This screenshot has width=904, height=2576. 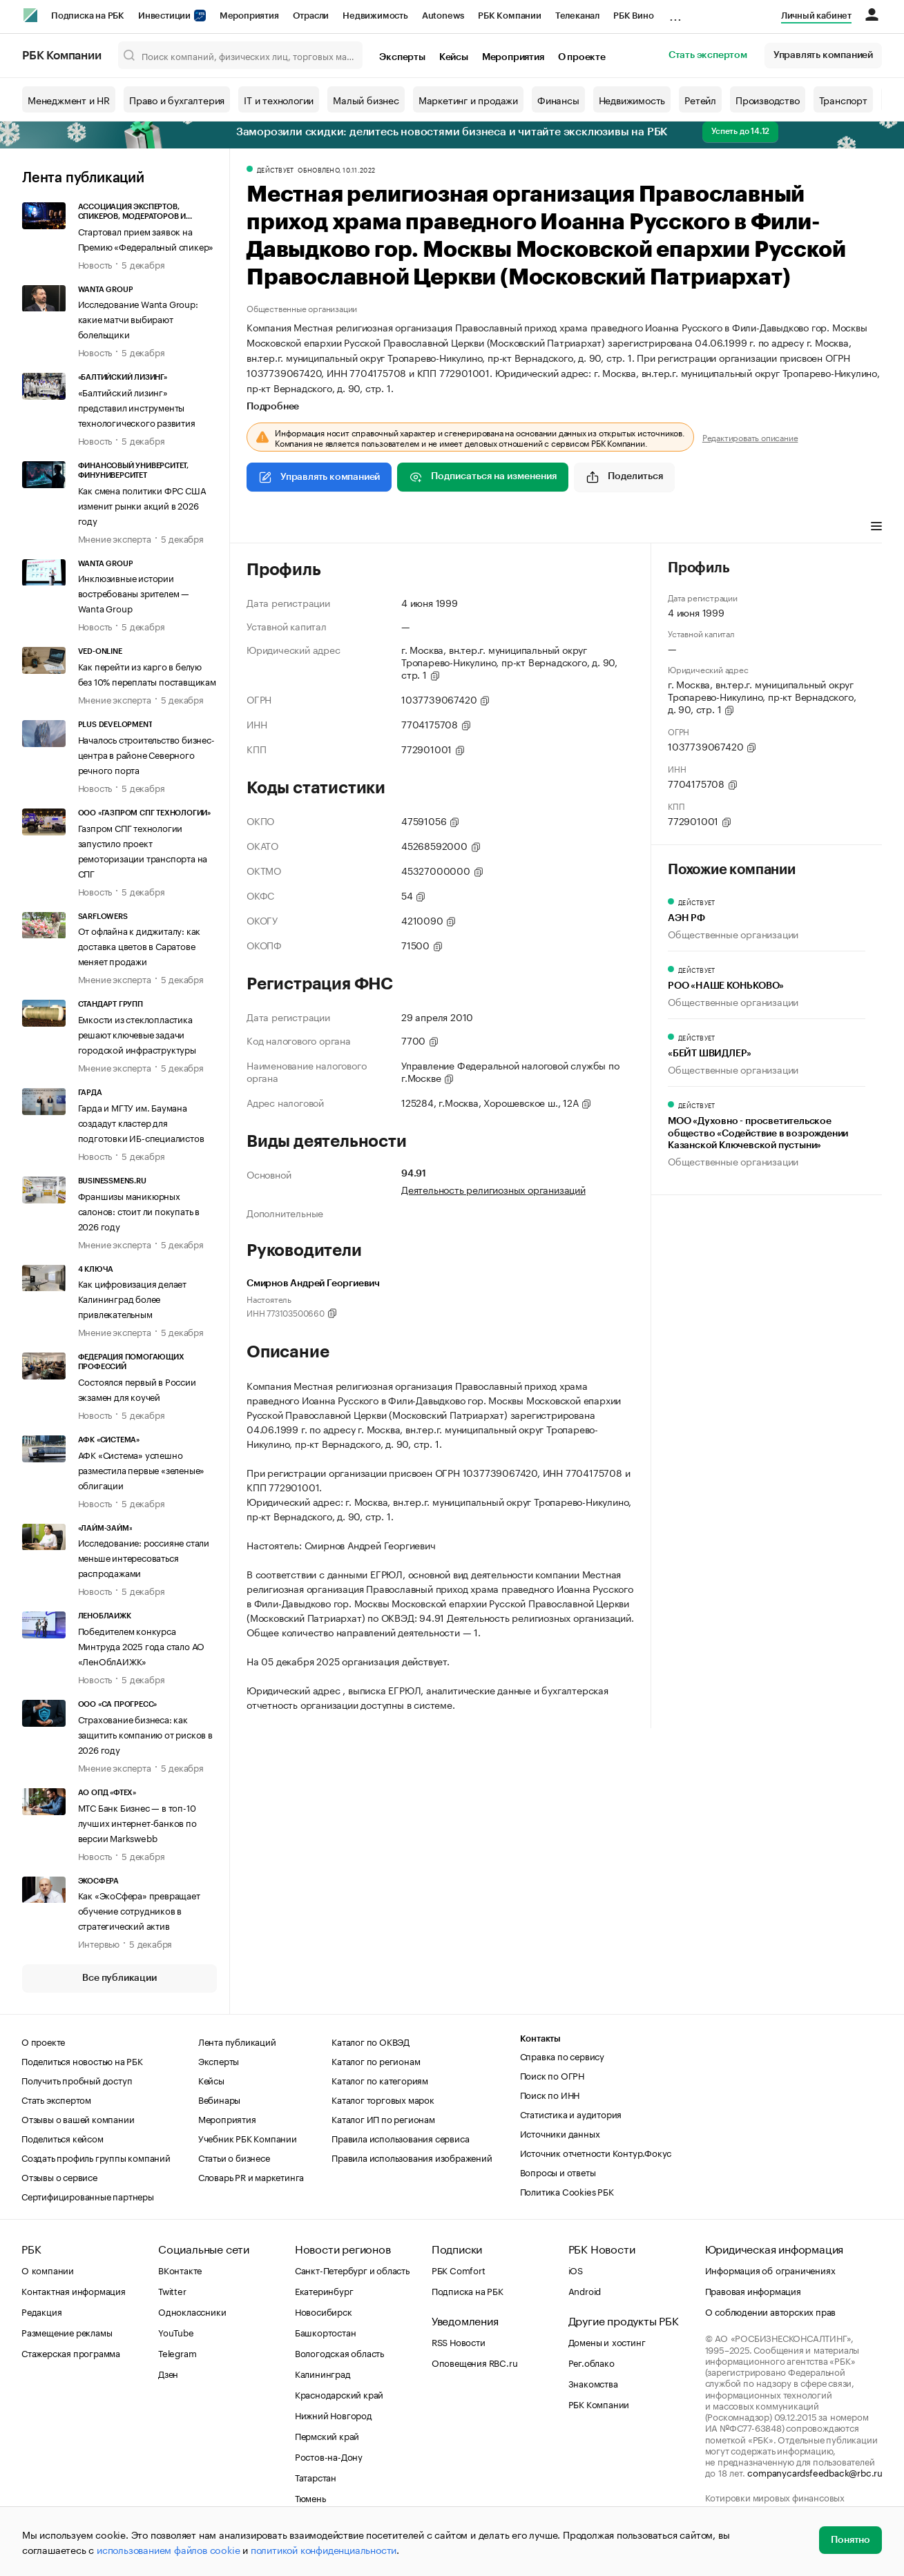 What do you see at coordinates (324, 2290) in the screenshot?
I see `Екатеринбург` at bounding box center [324, 2290].